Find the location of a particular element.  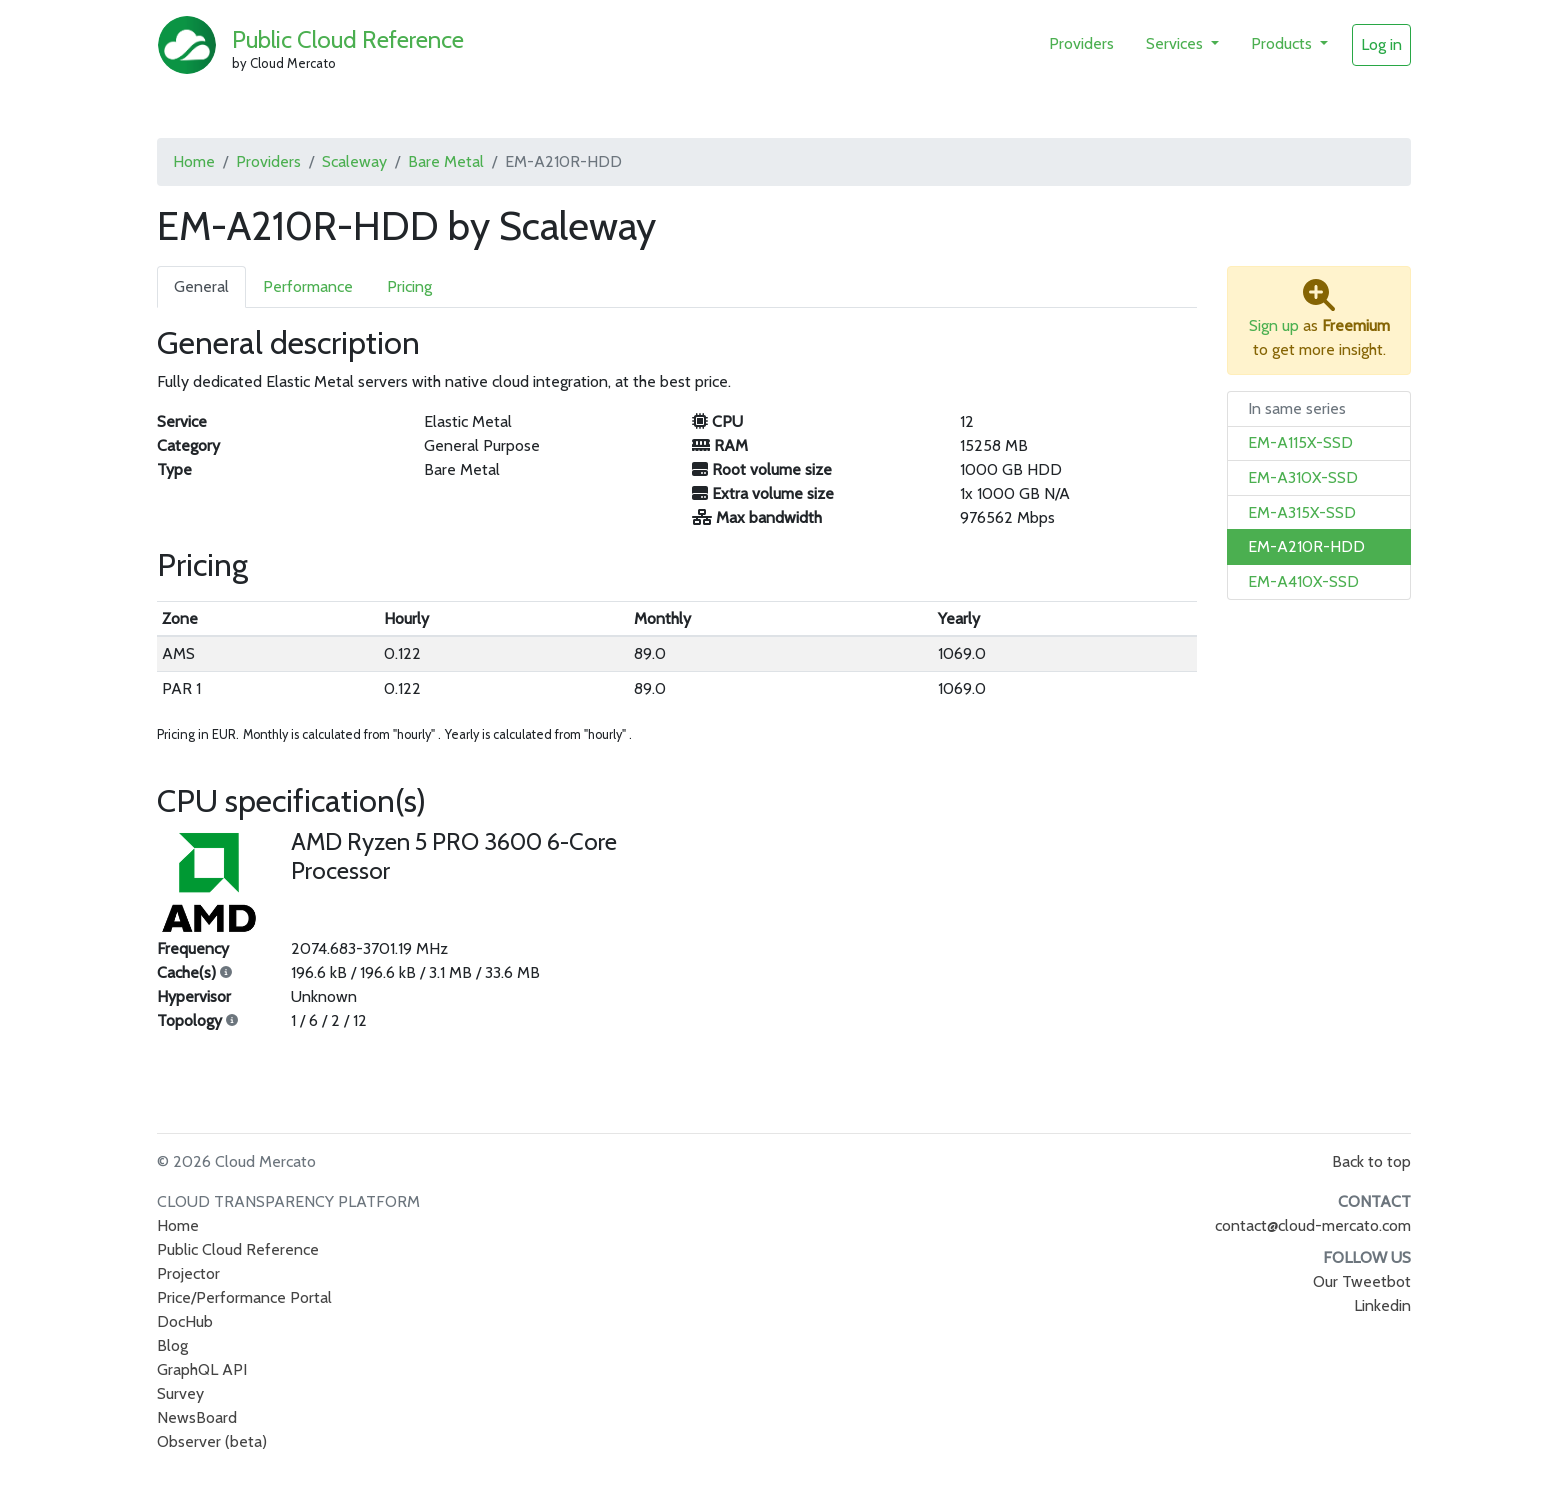

Performance is located at coordinates (308, 286).